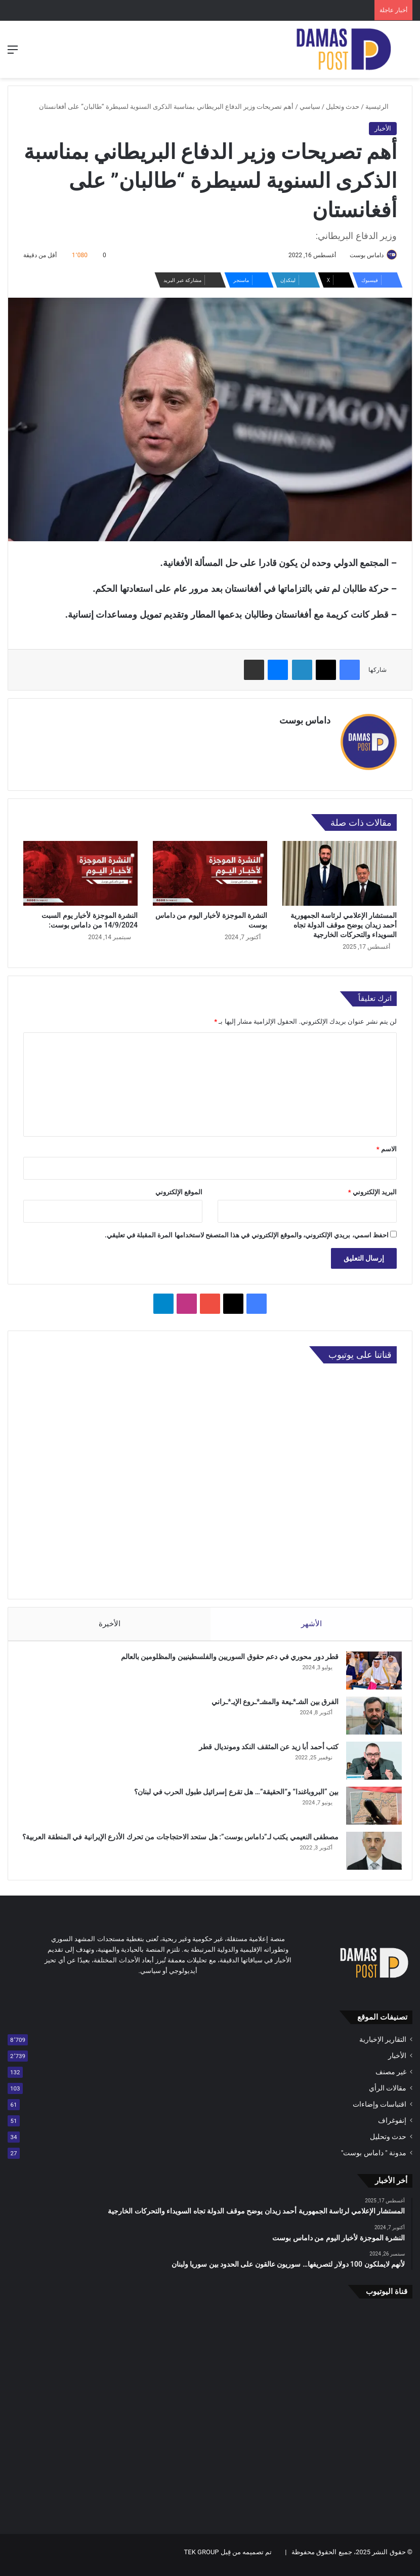 This screenshot has width=420, height=2576. What do you see at coordinates (231, 1792) in the screenshot?
I see `بين “البروباغندا” و”الحقيقة”… هل تقرع إسرائيل طبول الحرب في لبنان؟` at bounding box center [231, 1792].